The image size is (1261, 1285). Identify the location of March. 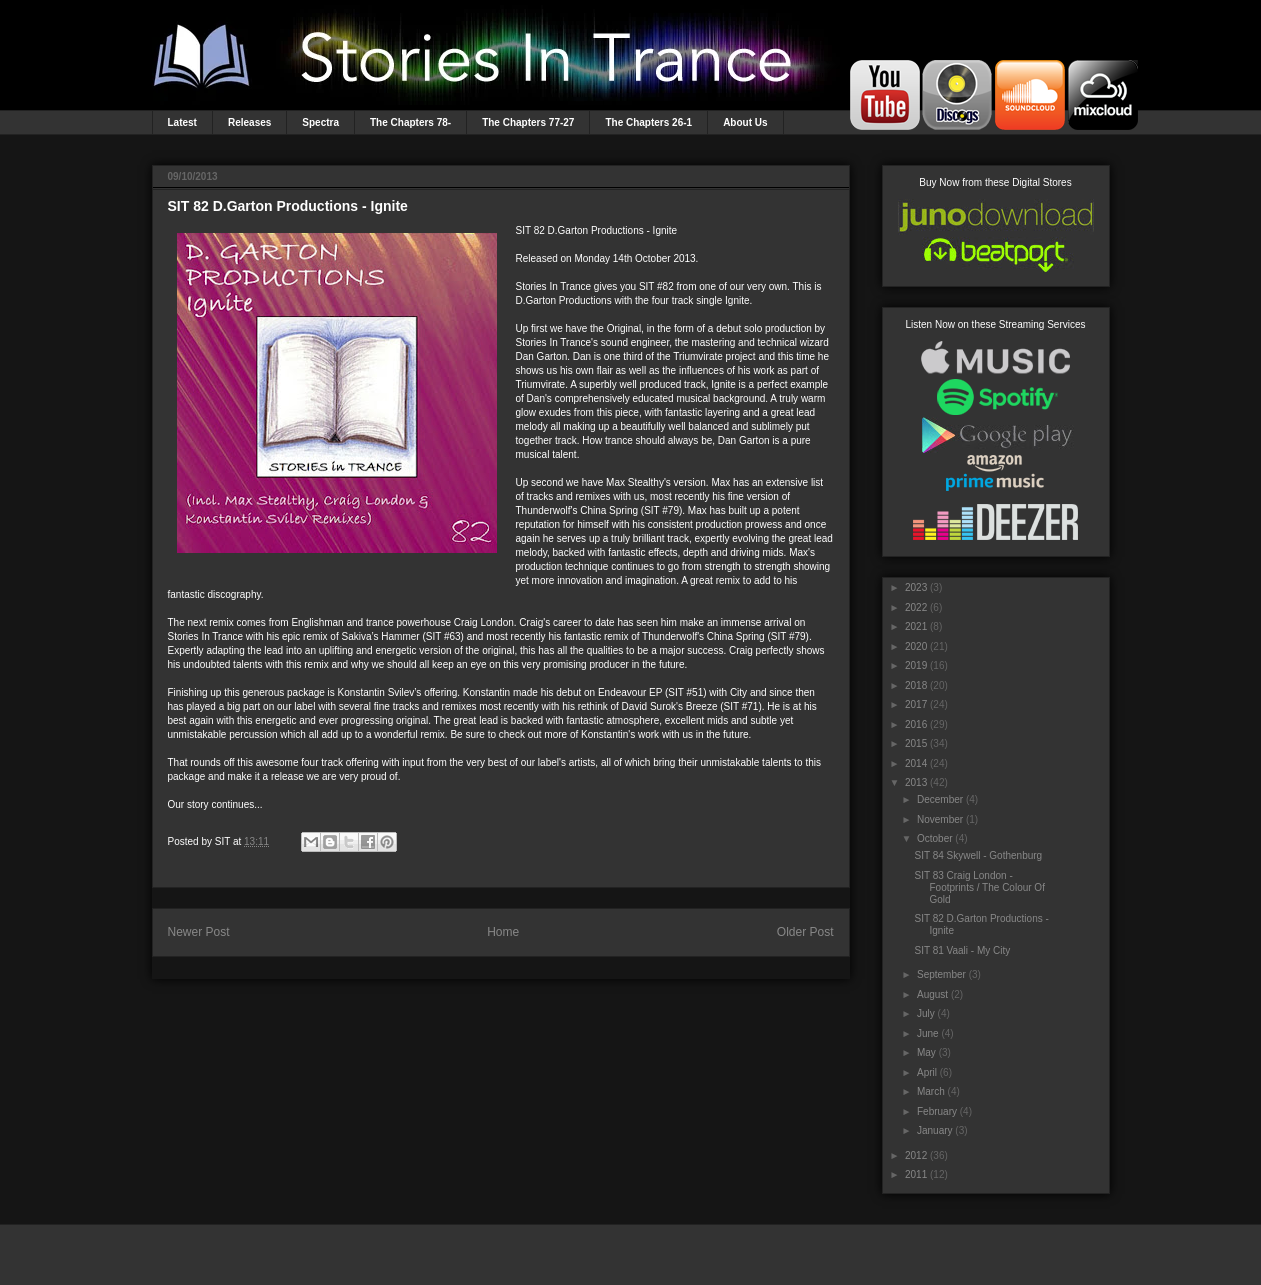
(931, 1091).